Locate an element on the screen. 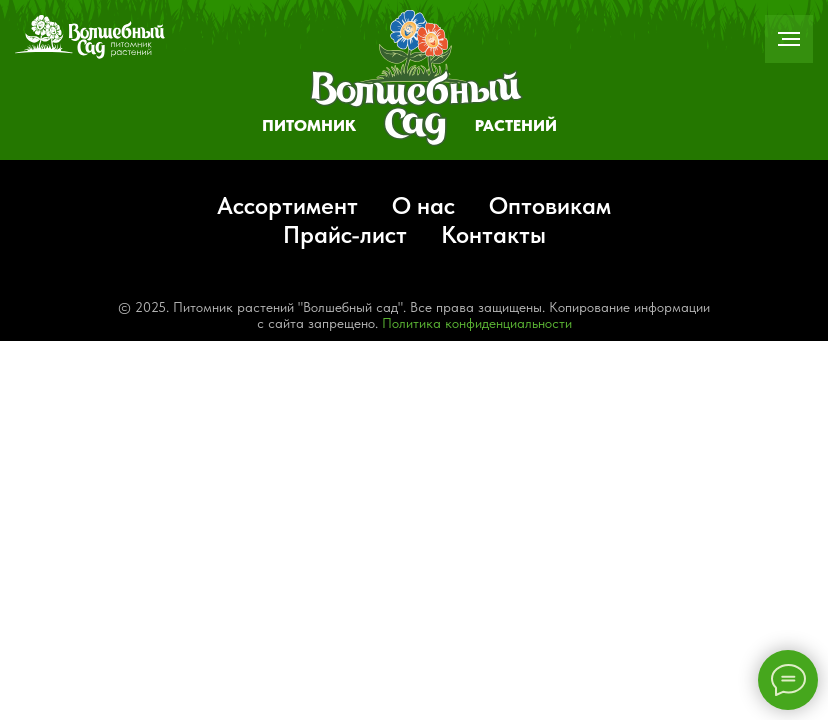 The image size is (828, 720). Политика конфиденциальности is located at coordinates (477, 323).